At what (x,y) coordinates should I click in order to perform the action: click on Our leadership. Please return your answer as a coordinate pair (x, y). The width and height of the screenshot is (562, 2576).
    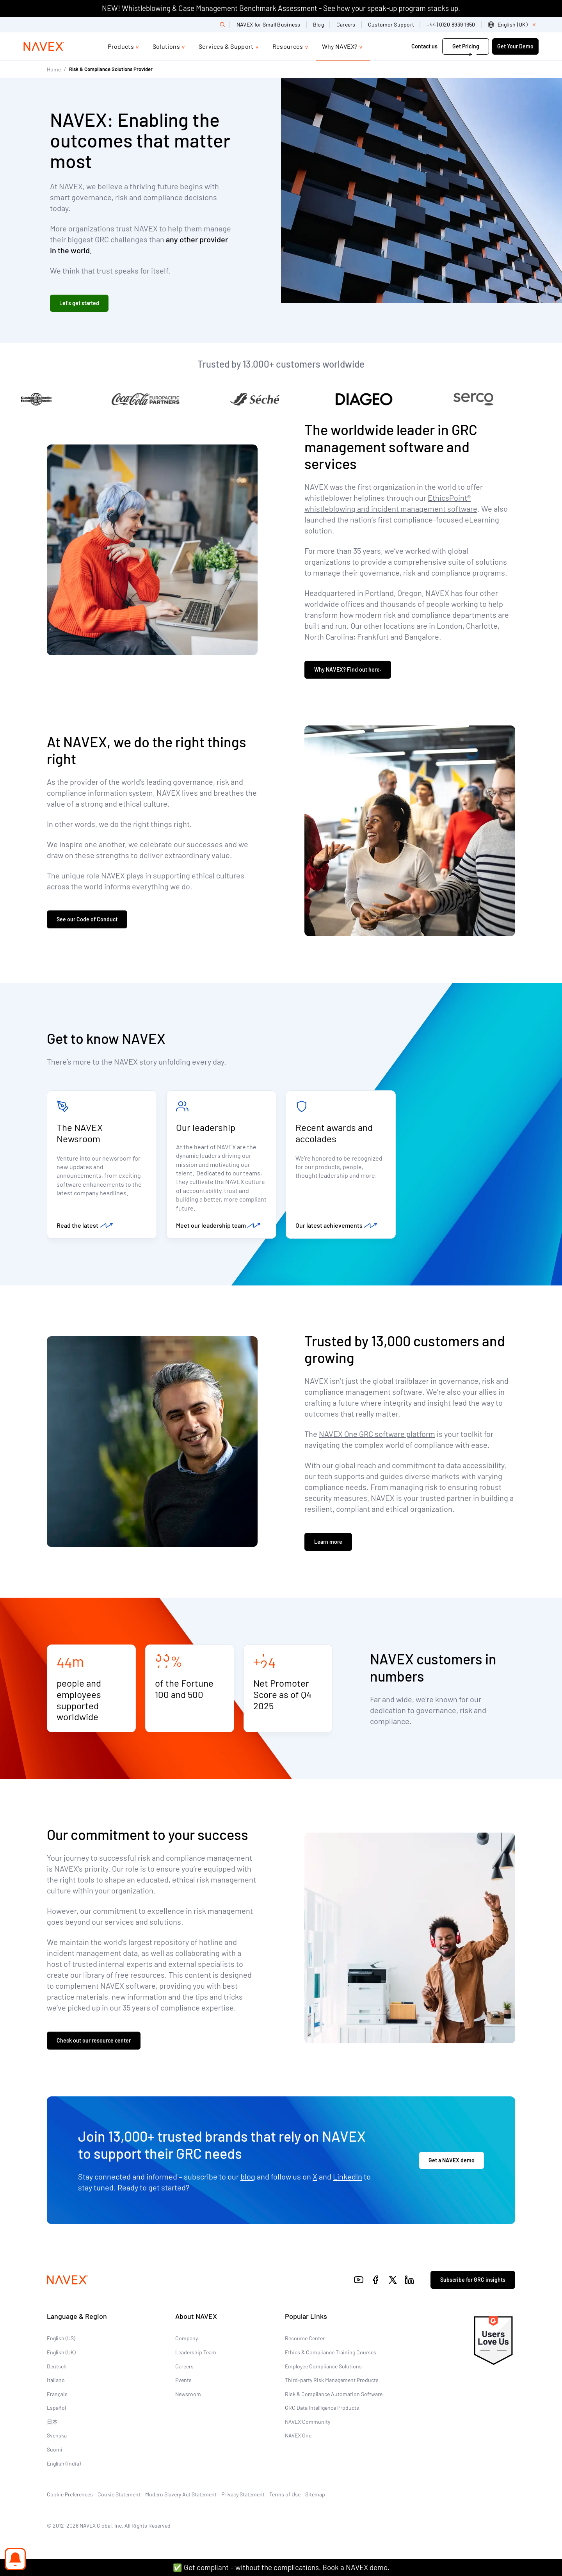
    Looking at the image, I should click on (205, 1127).